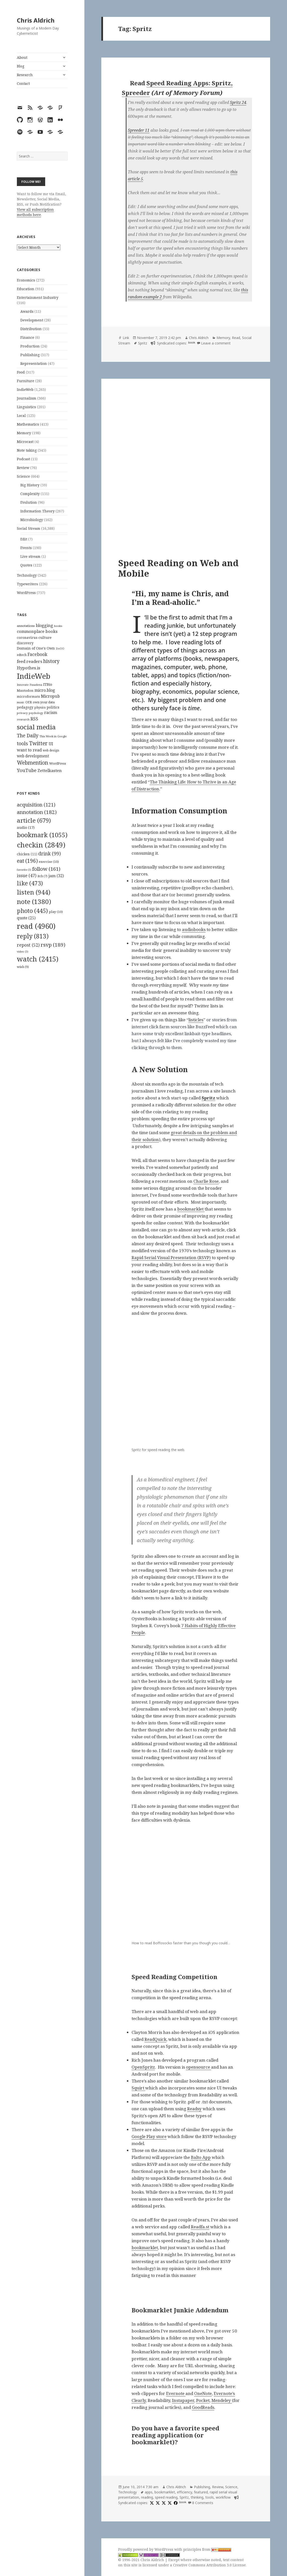 This screenshot has width=287, height=2576. What do you see at coordinates (50, 712) in the screenshot?
I see `racism [racism (166 items)]` at bounding box center [50, 712].